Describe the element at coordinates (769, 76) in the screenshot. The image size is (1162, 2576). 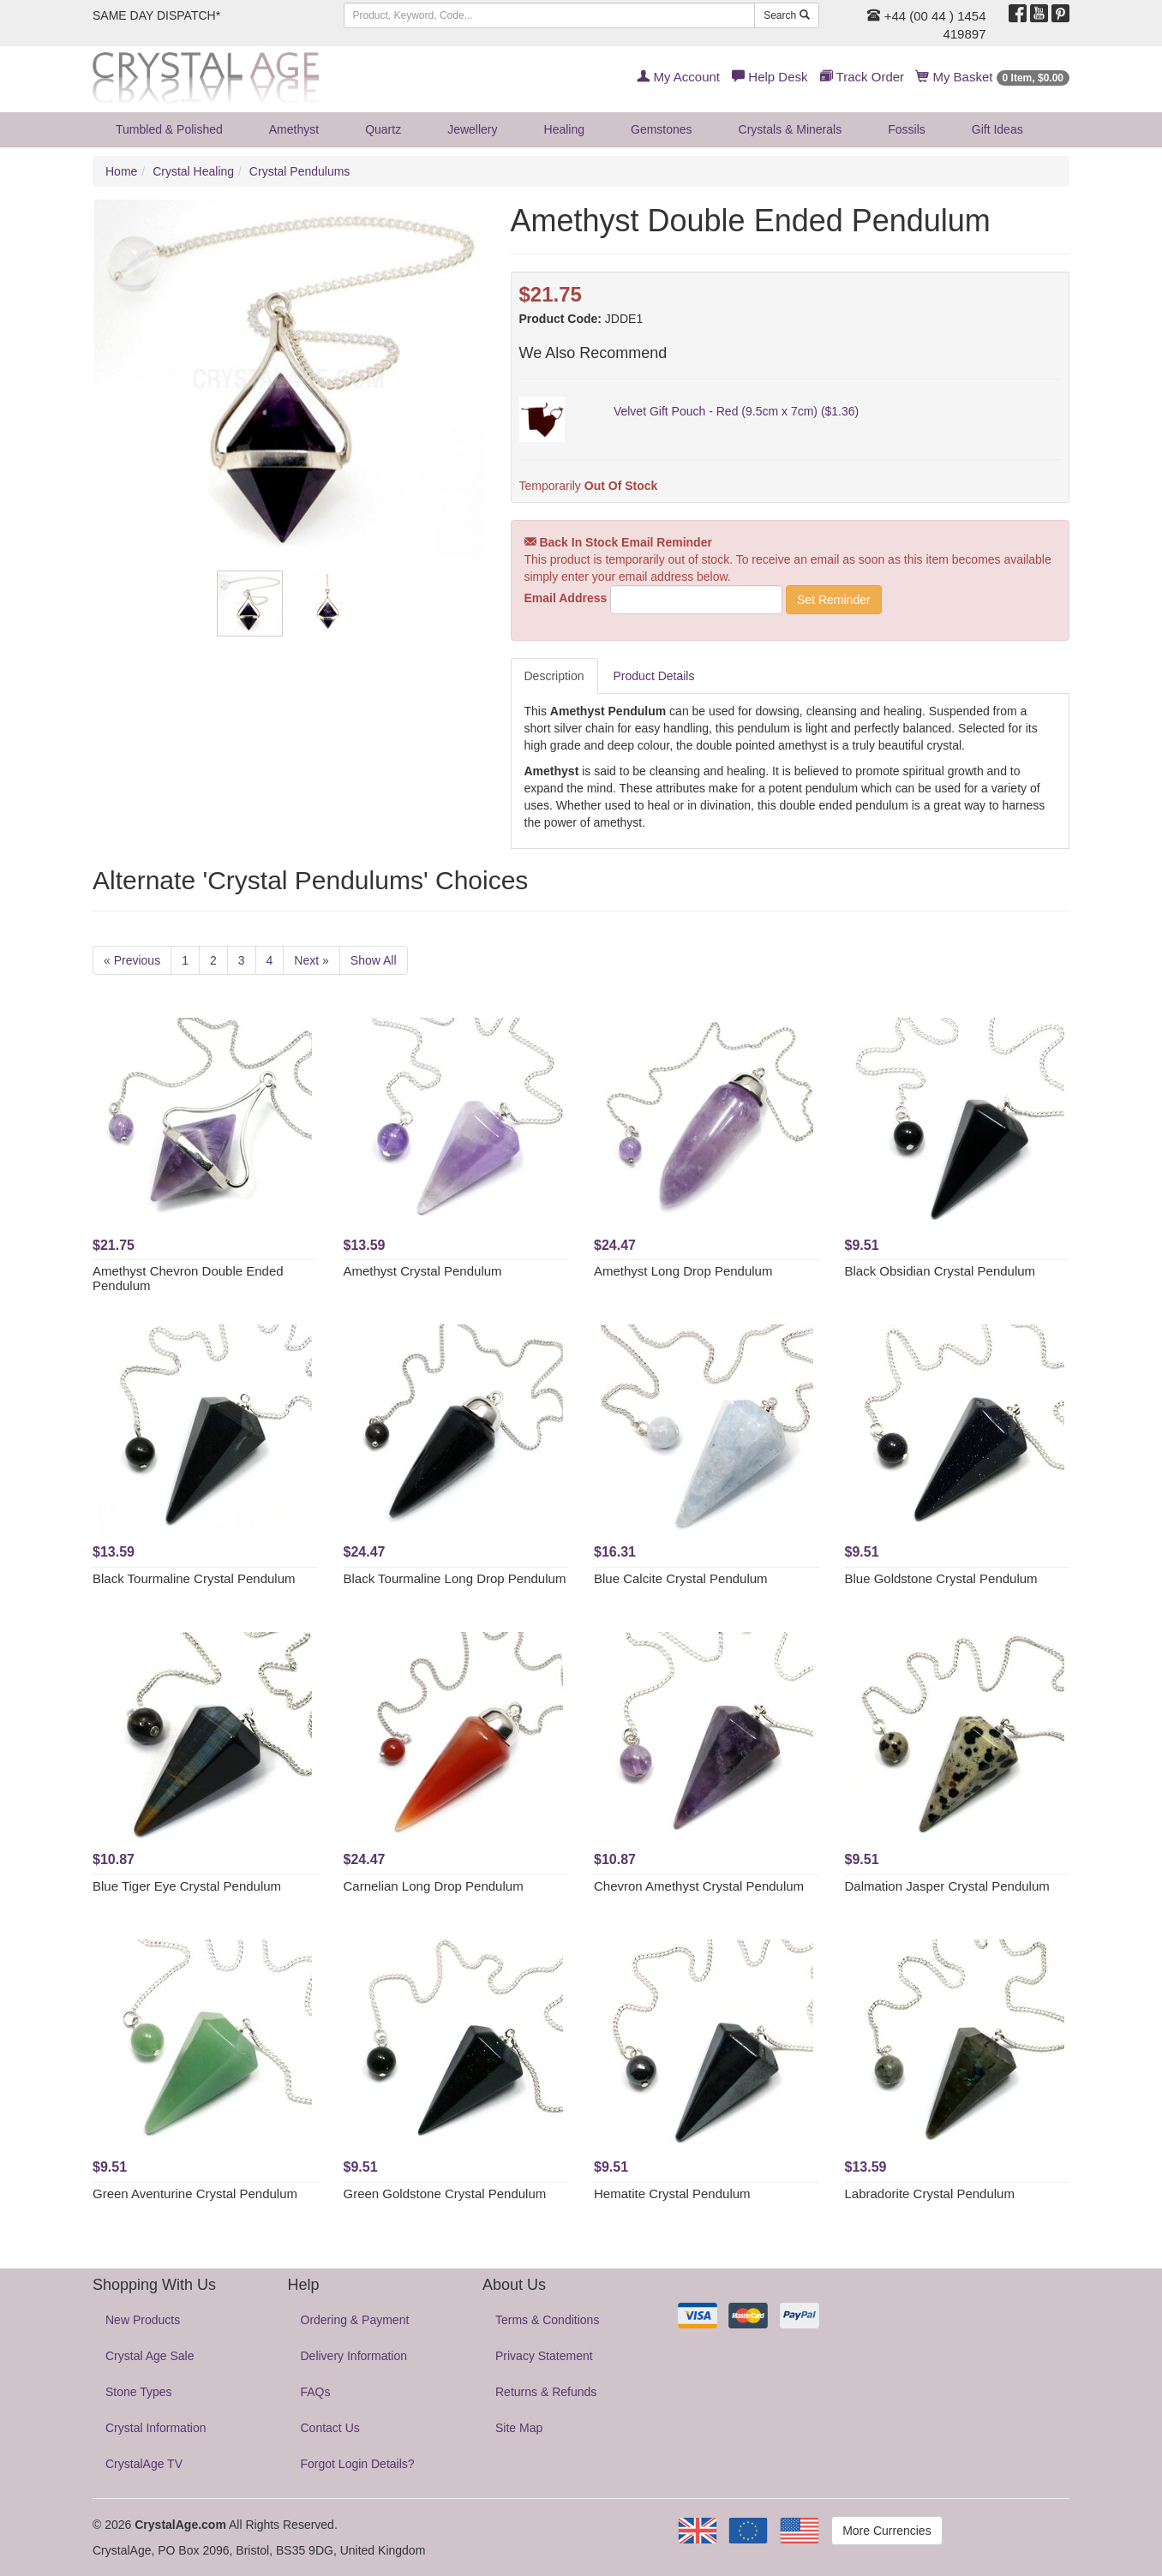
I see `Help Desk` at that location.